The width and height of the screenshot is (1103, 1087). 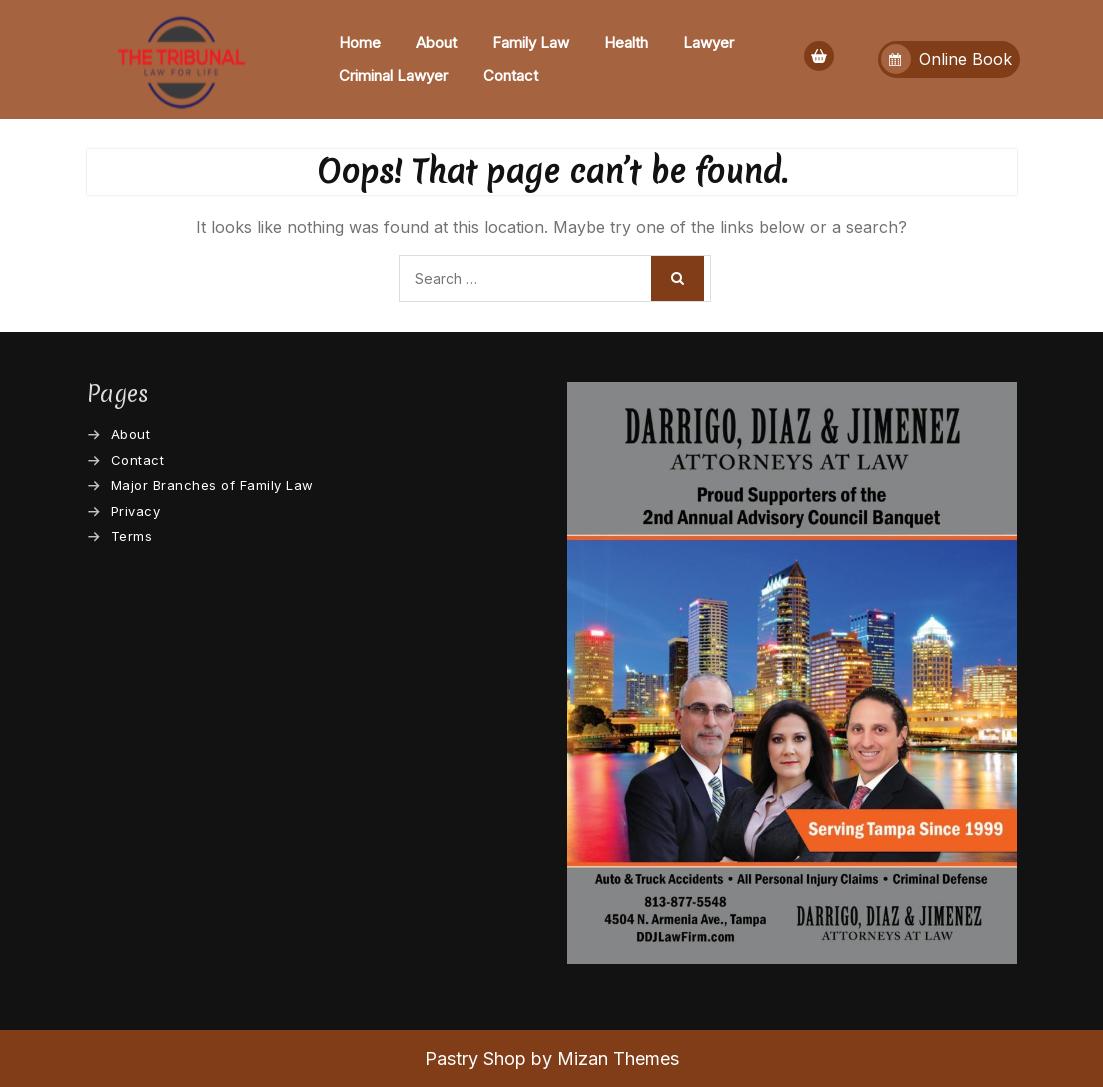 I want to click on Privacy, so click(x=136, y=511).